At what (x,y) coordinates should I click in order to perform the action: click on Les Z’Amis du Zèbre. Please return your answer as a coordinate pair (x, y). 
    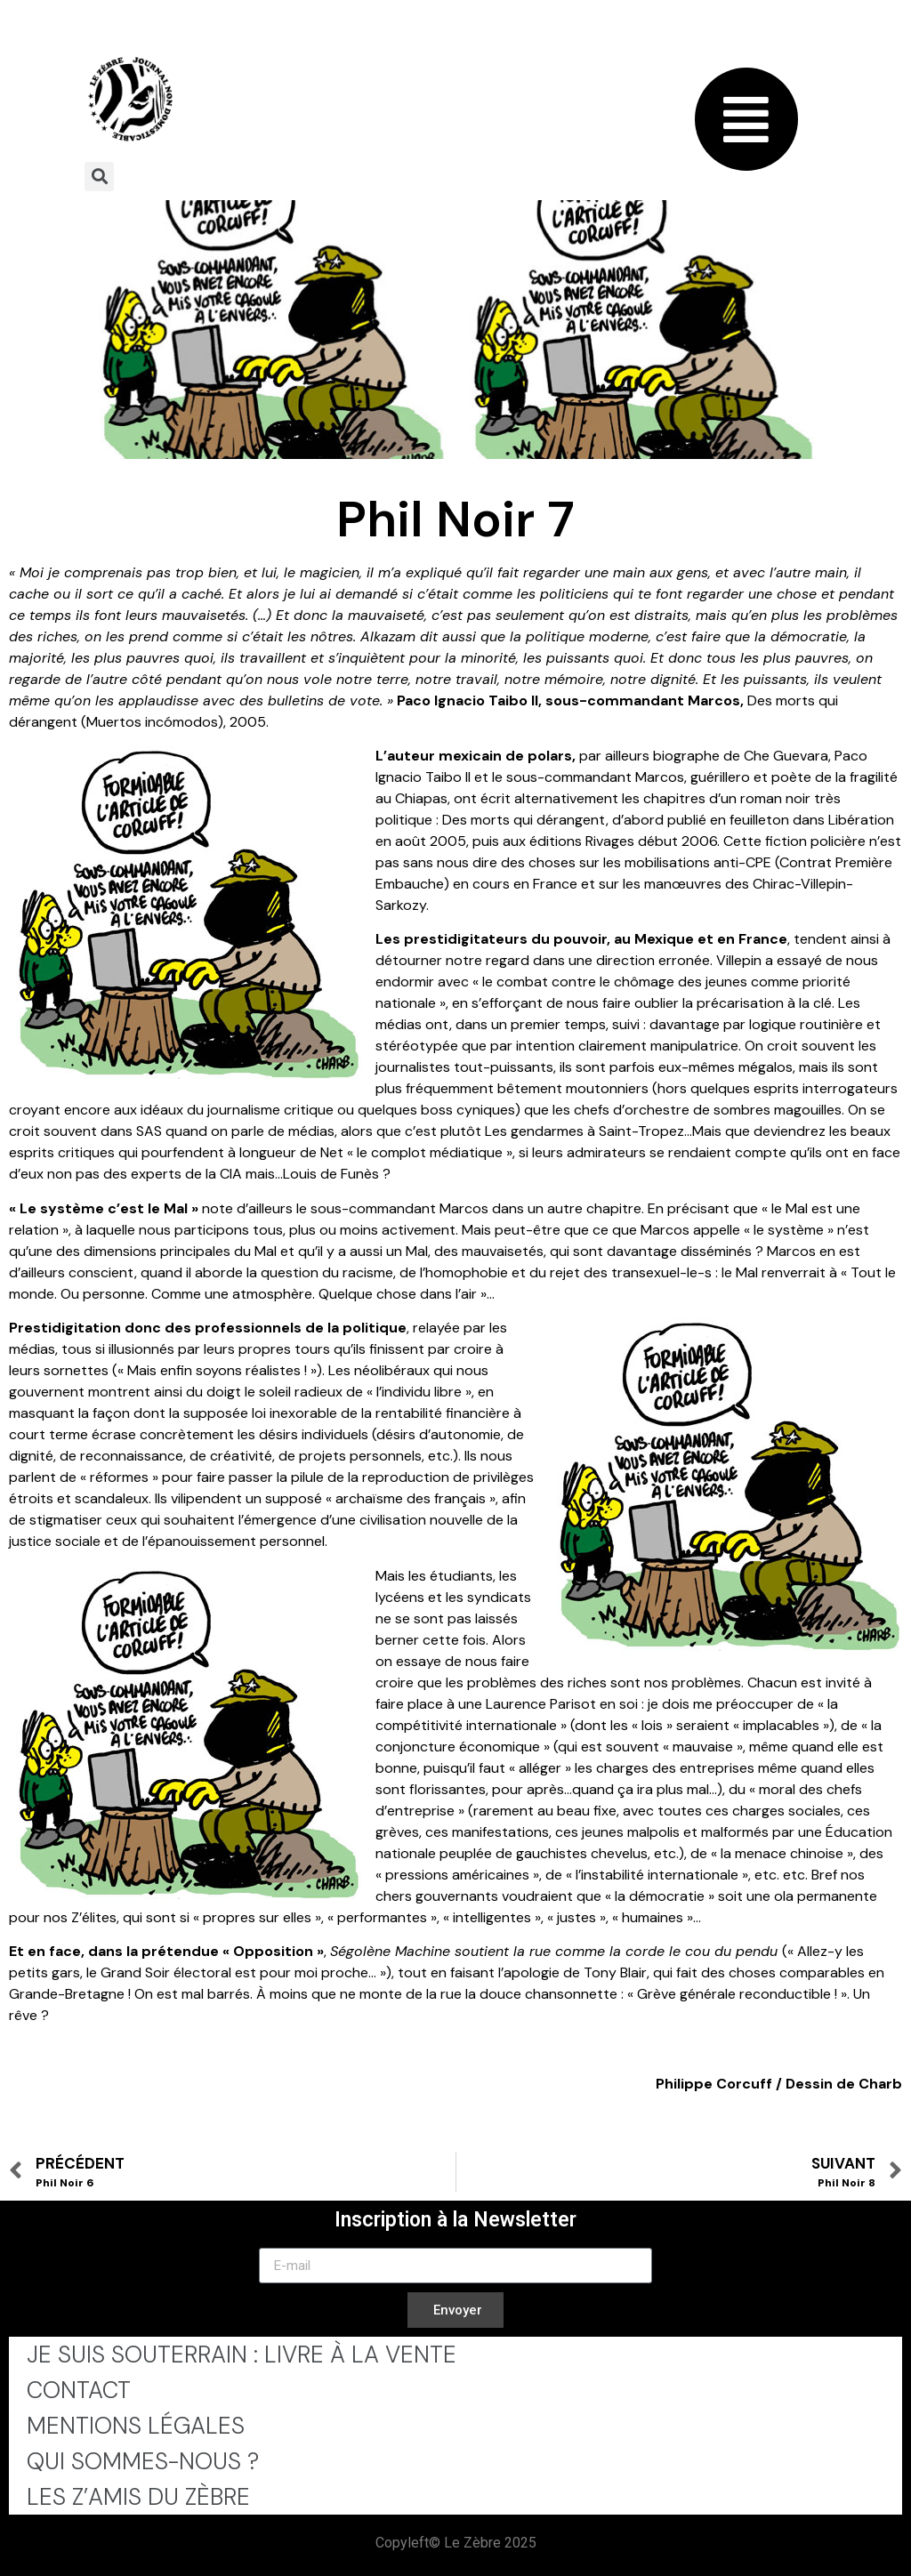
    Looking at the image, I should click on (138, 2497).